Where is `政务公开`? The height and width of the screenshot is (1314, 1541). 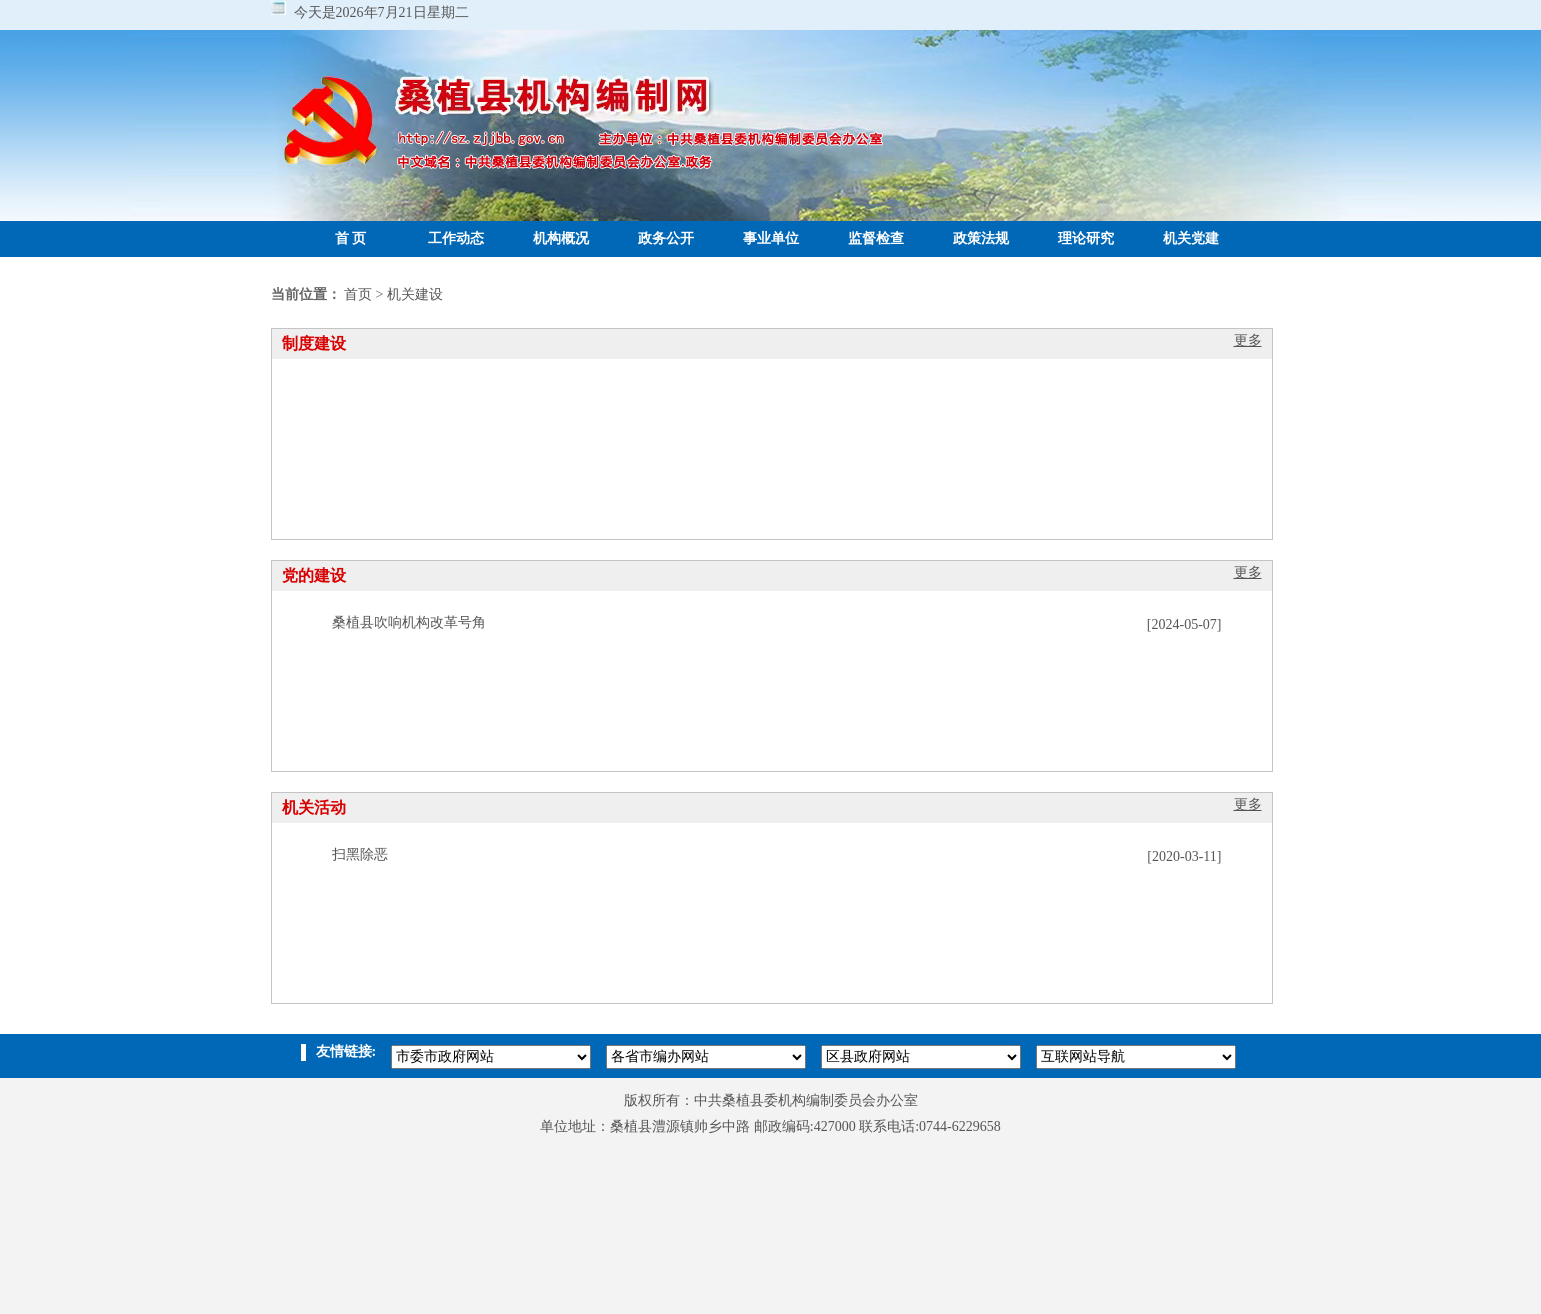
政务公开 is located at coordinates (666, 238).